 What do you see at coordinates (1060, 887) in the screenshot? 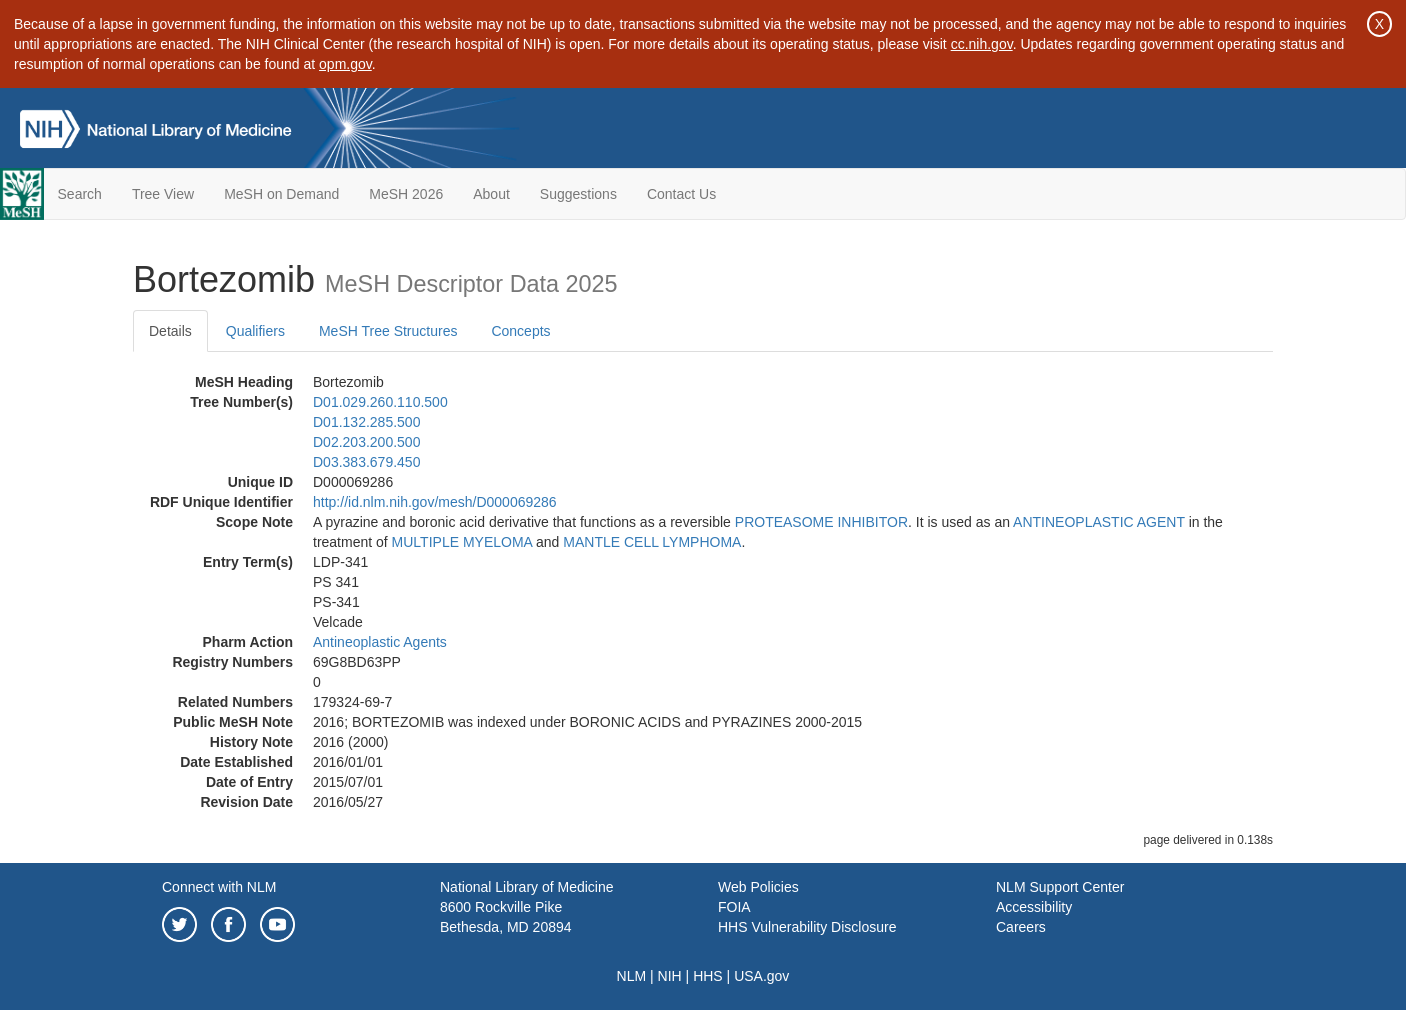
I see `NLM Support Center` at bounding box center [1060, 887].